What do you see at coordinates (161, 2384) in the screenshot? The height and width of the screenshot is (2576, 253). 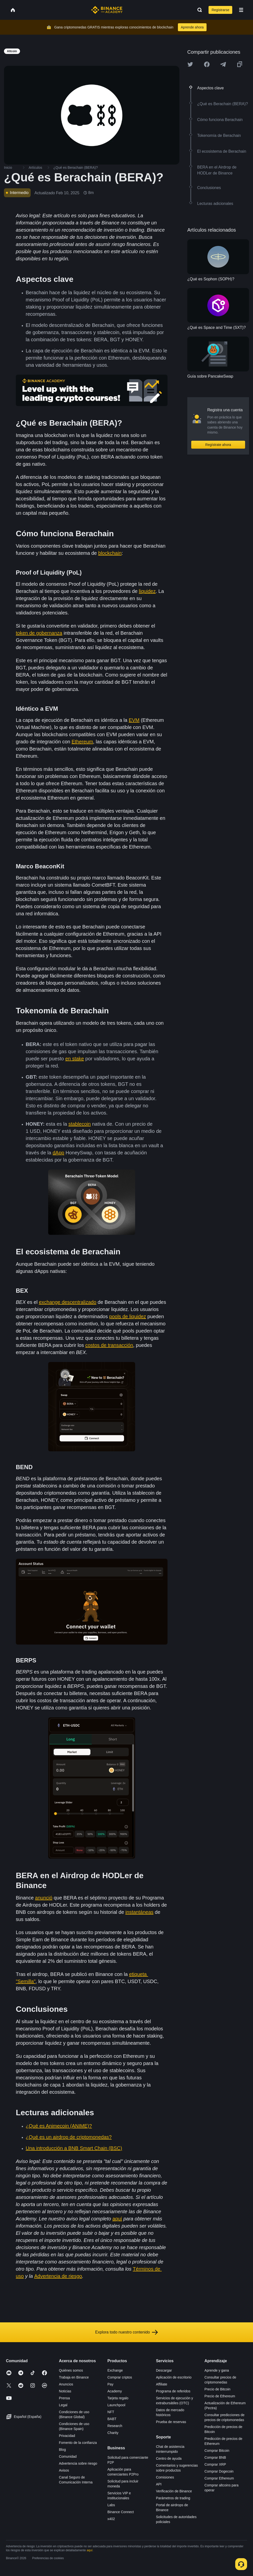 I see `Affiliate` at bounding box center [161, 2384].